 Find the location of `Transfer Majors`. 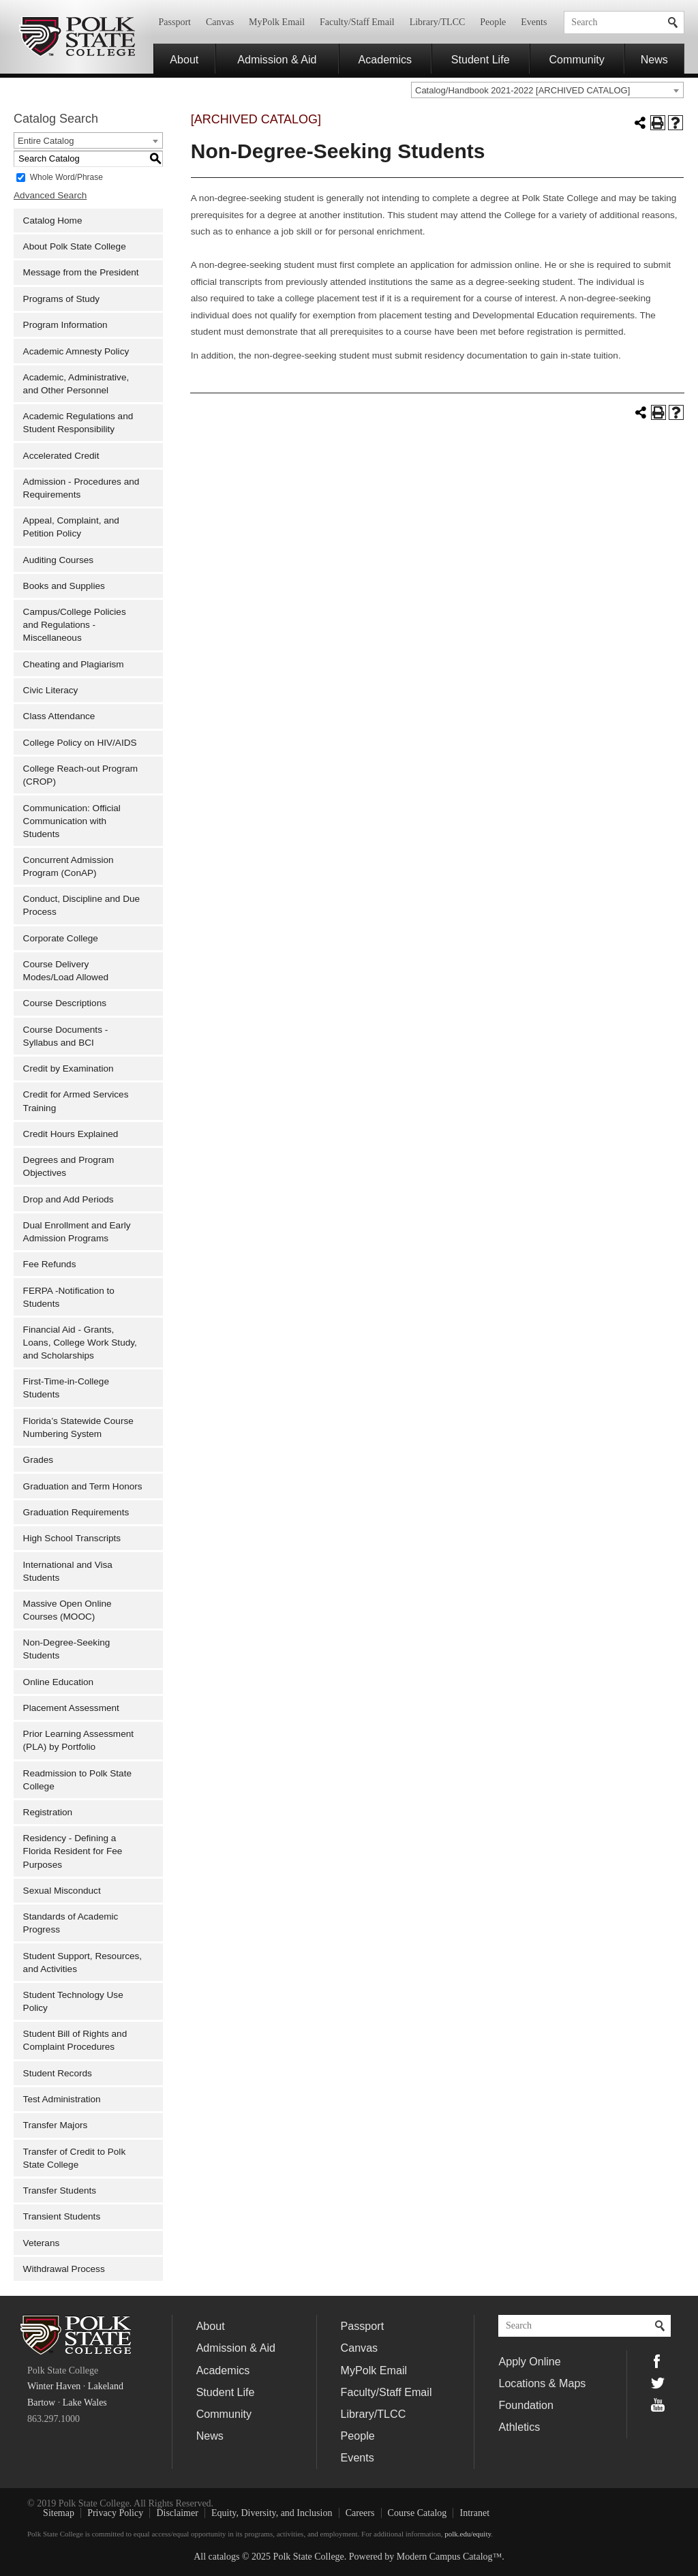

Transfer Majors is located at coordinates (55, 2125).